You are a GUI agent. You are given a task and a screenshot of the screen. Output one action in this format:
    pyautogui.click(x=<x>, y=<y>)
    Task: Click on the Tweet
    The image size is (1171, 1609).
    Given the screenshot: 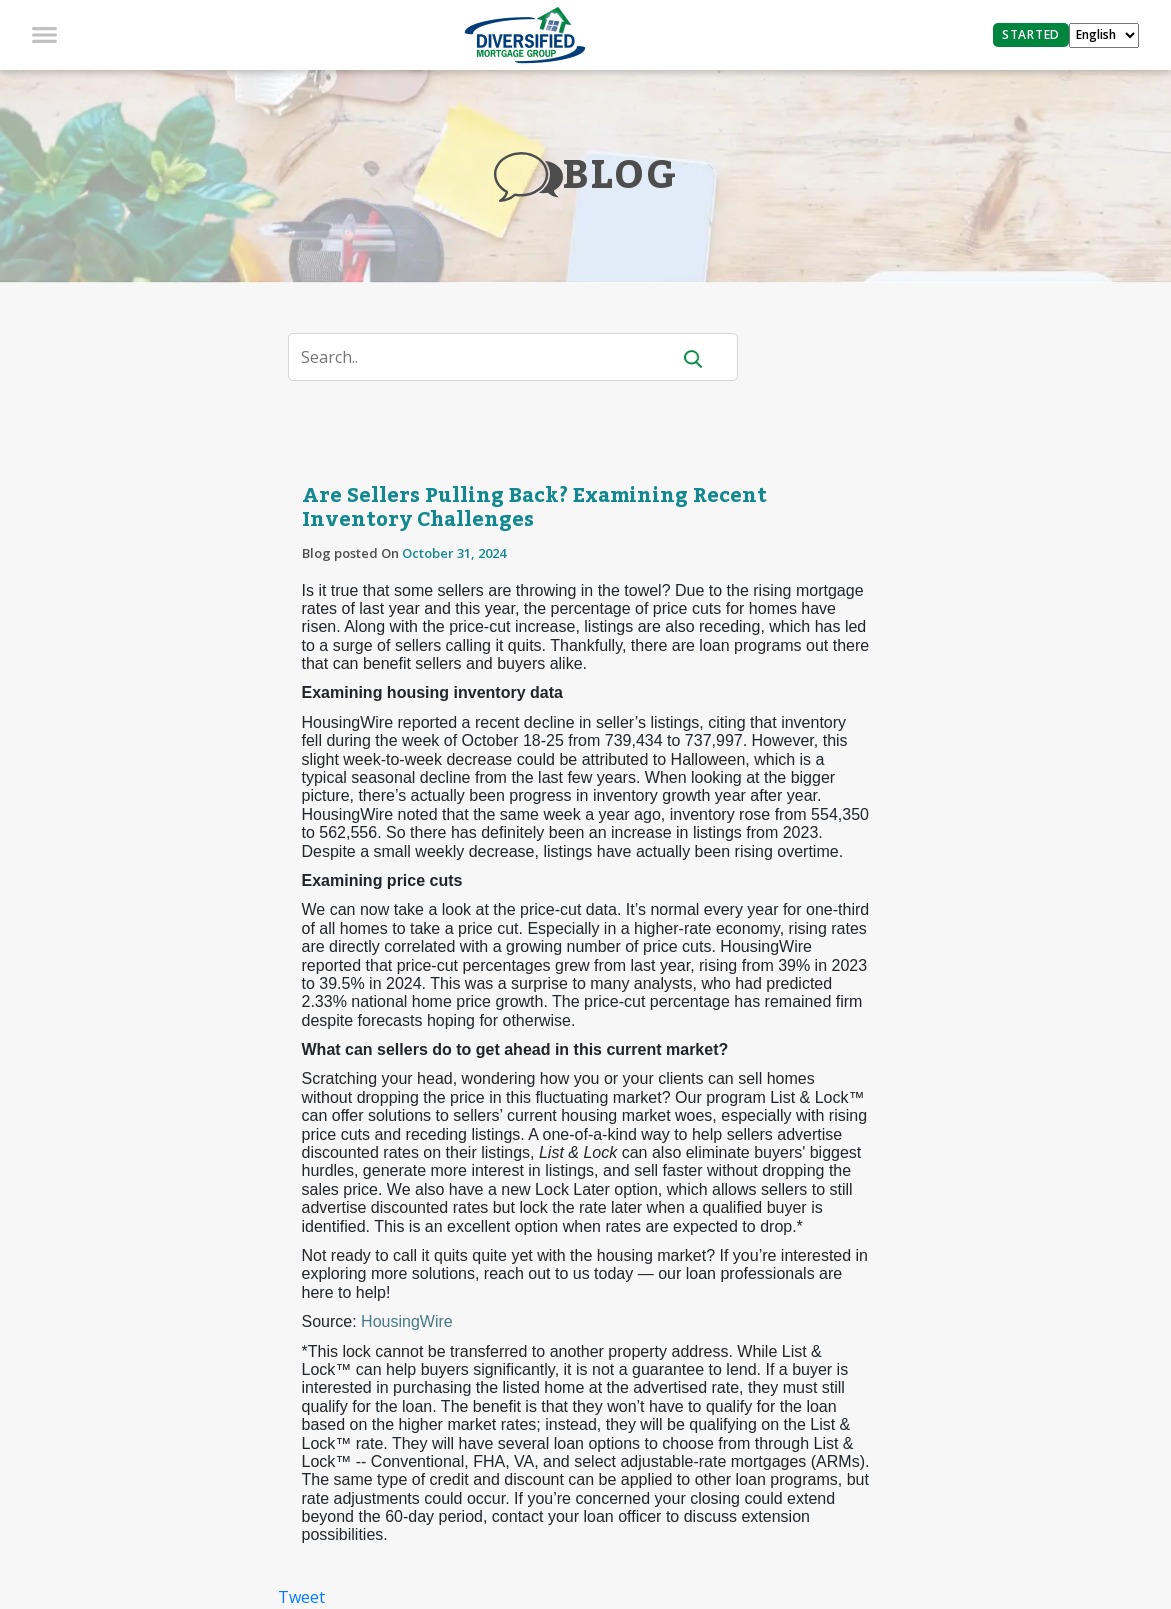 What is the action you would take?
    pyautogui.click(x=301, y=1597)
    